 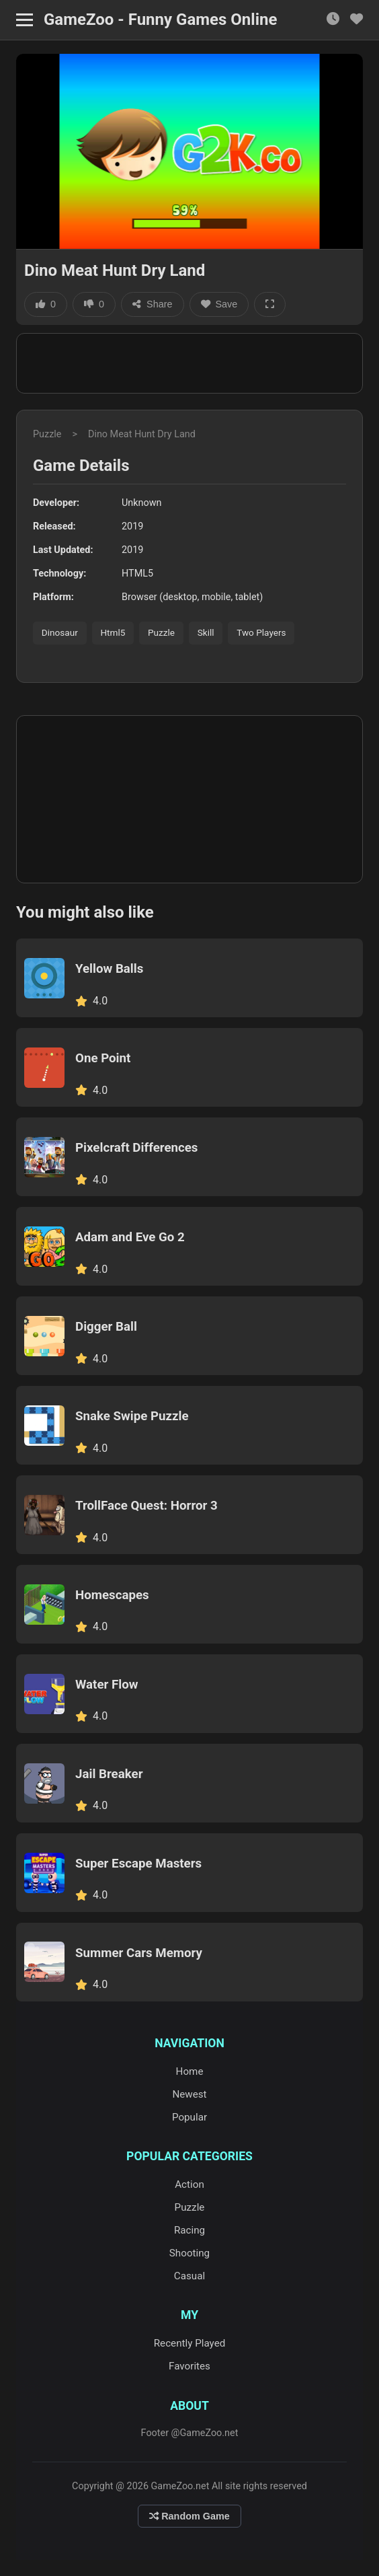 What do you see at coordinates (160, 19) in the screenshot?
I see `GameZoo - Funny Games Online` at bounding box center [160, 19].